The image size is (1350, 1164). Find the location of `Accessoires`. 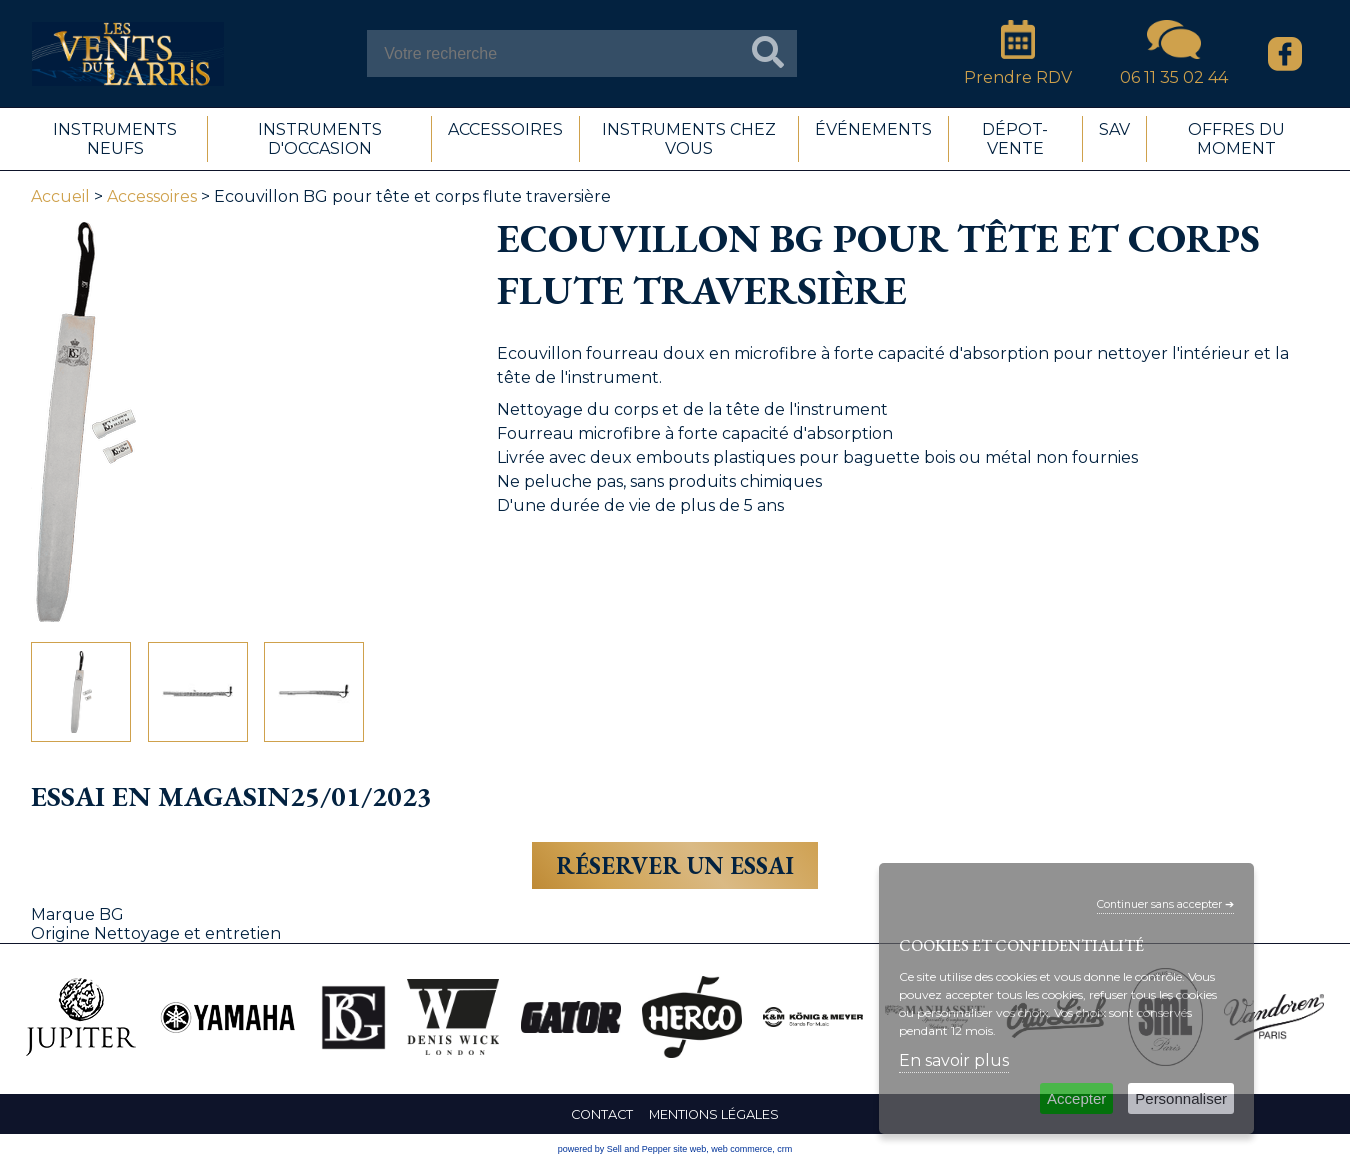

Accessoires is located at coordinates (152, 196).